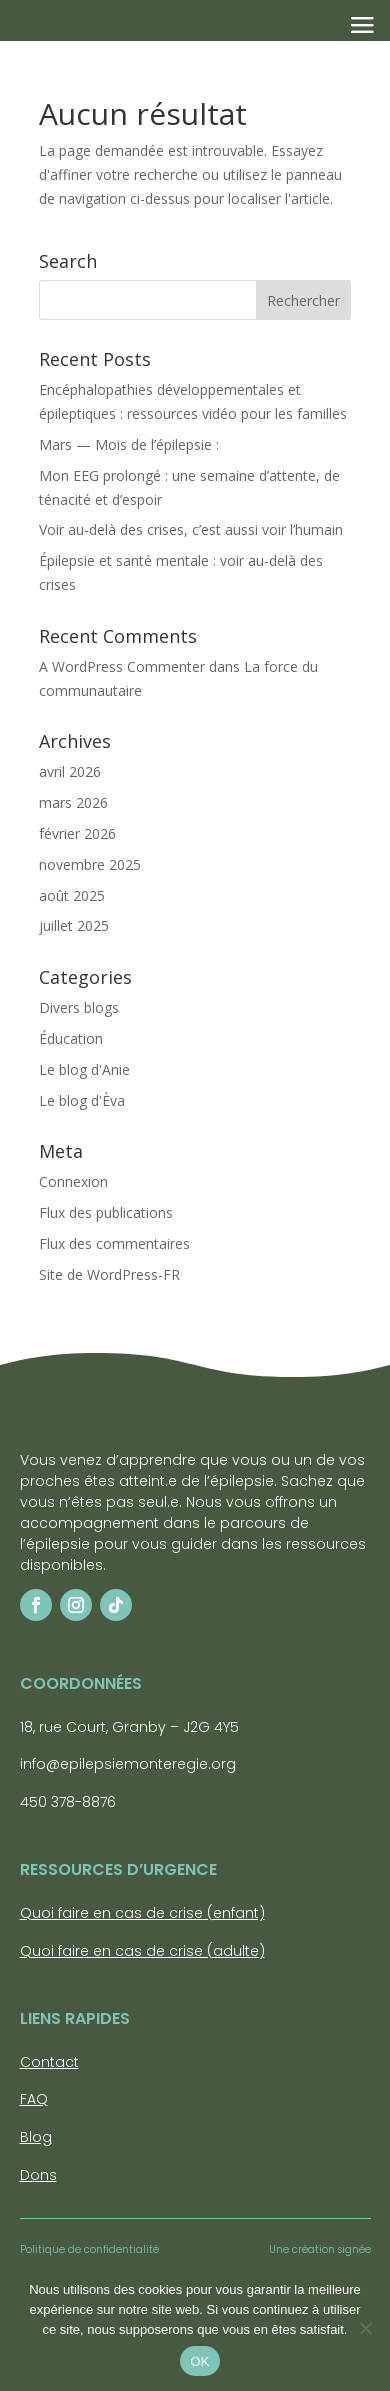 Image resolution: width=390 pixels, height=2391 pixels. I want to click on [Non], so click(365, 2328).